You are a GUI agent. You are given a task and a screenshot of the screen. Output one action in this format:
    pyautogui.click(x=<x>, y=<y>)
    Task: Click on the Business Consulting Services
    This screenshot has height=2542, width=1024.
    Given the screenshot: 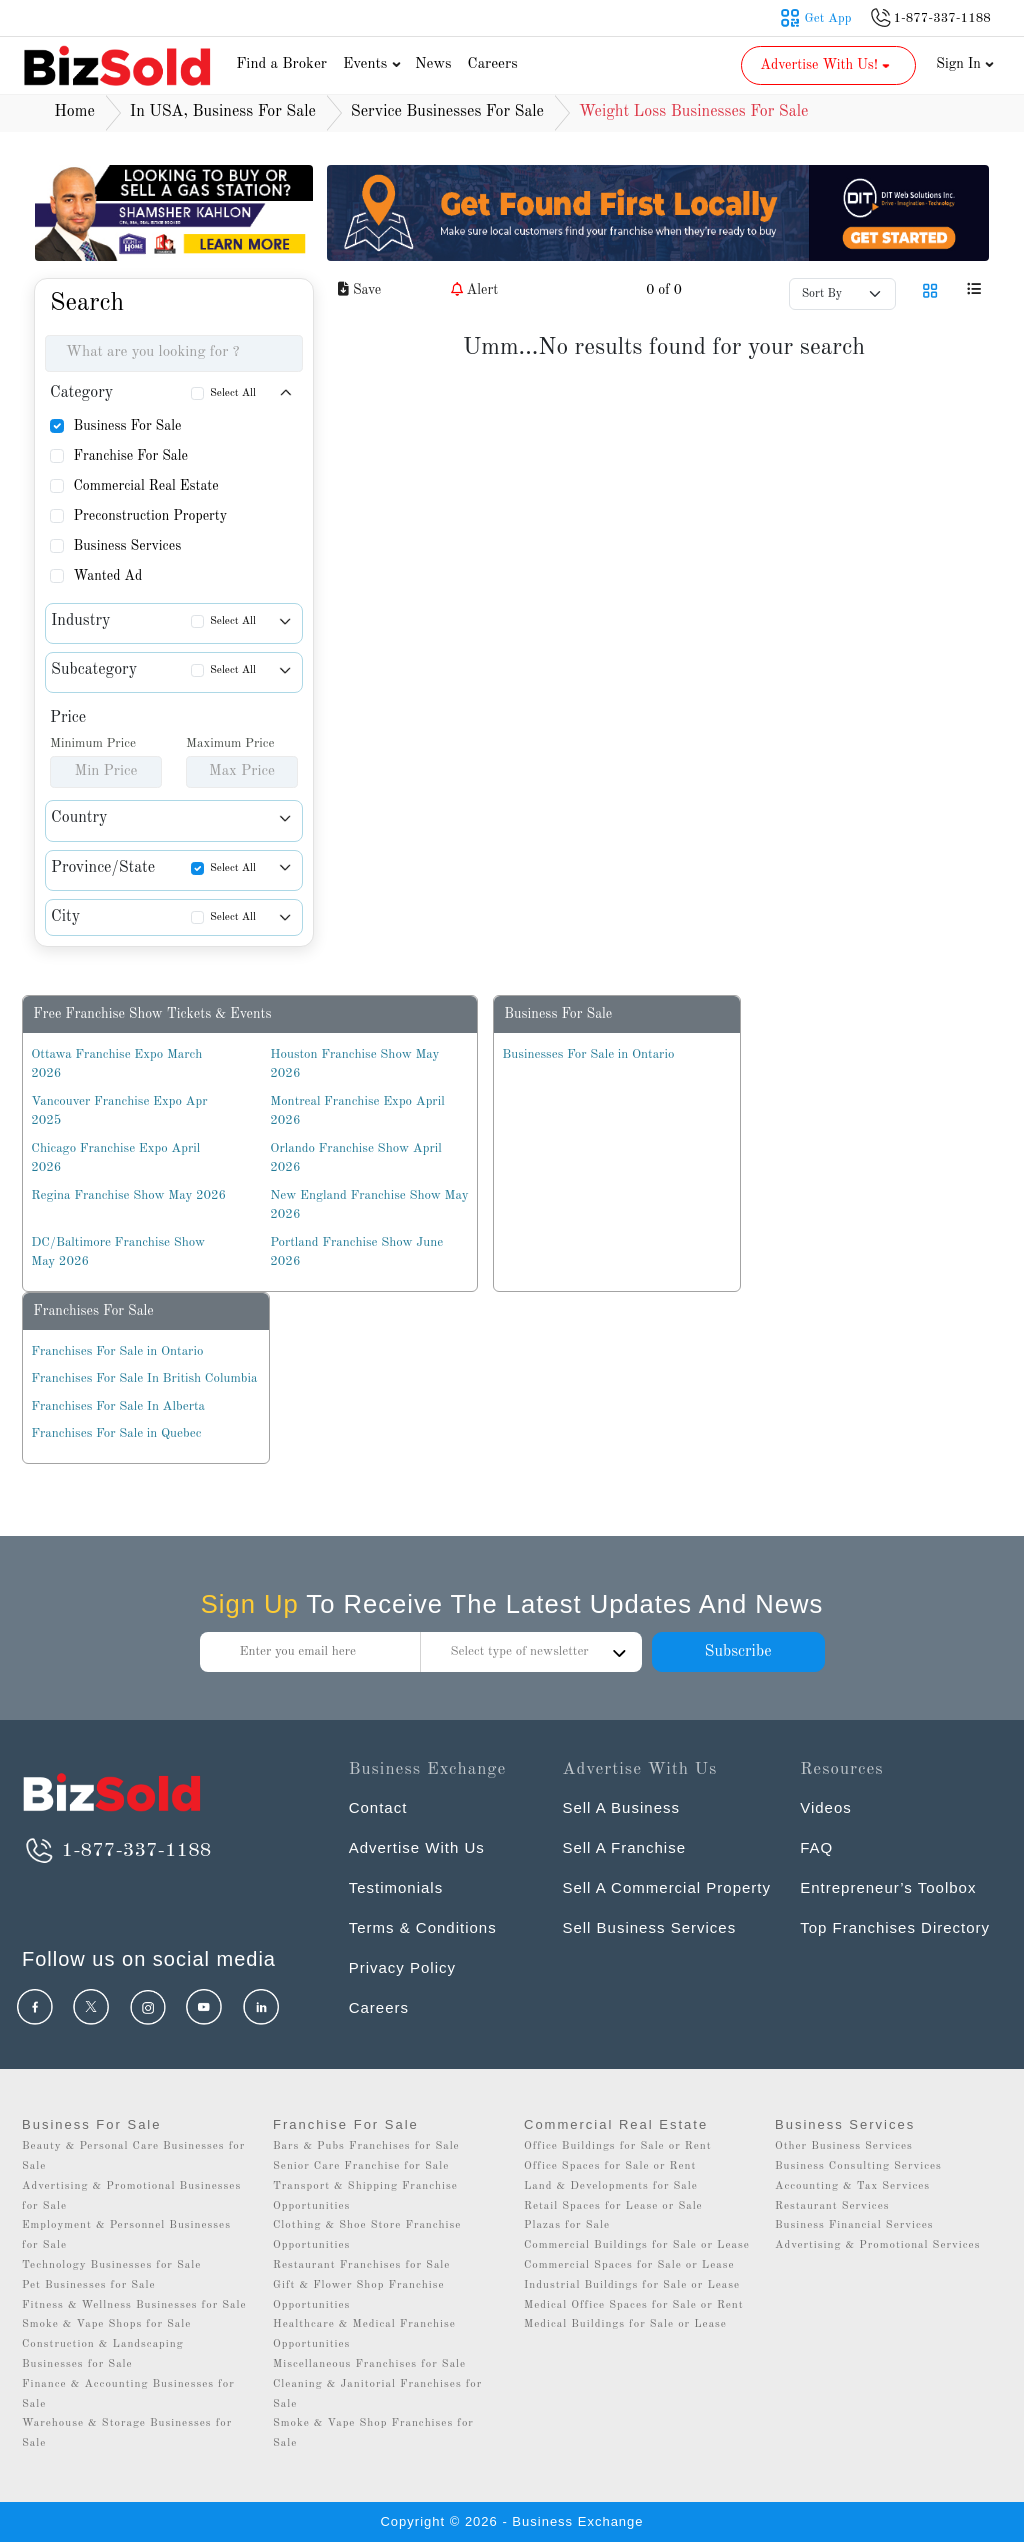 What is the action you would take?
    pyautogui.click(x=858, y=2166)
    